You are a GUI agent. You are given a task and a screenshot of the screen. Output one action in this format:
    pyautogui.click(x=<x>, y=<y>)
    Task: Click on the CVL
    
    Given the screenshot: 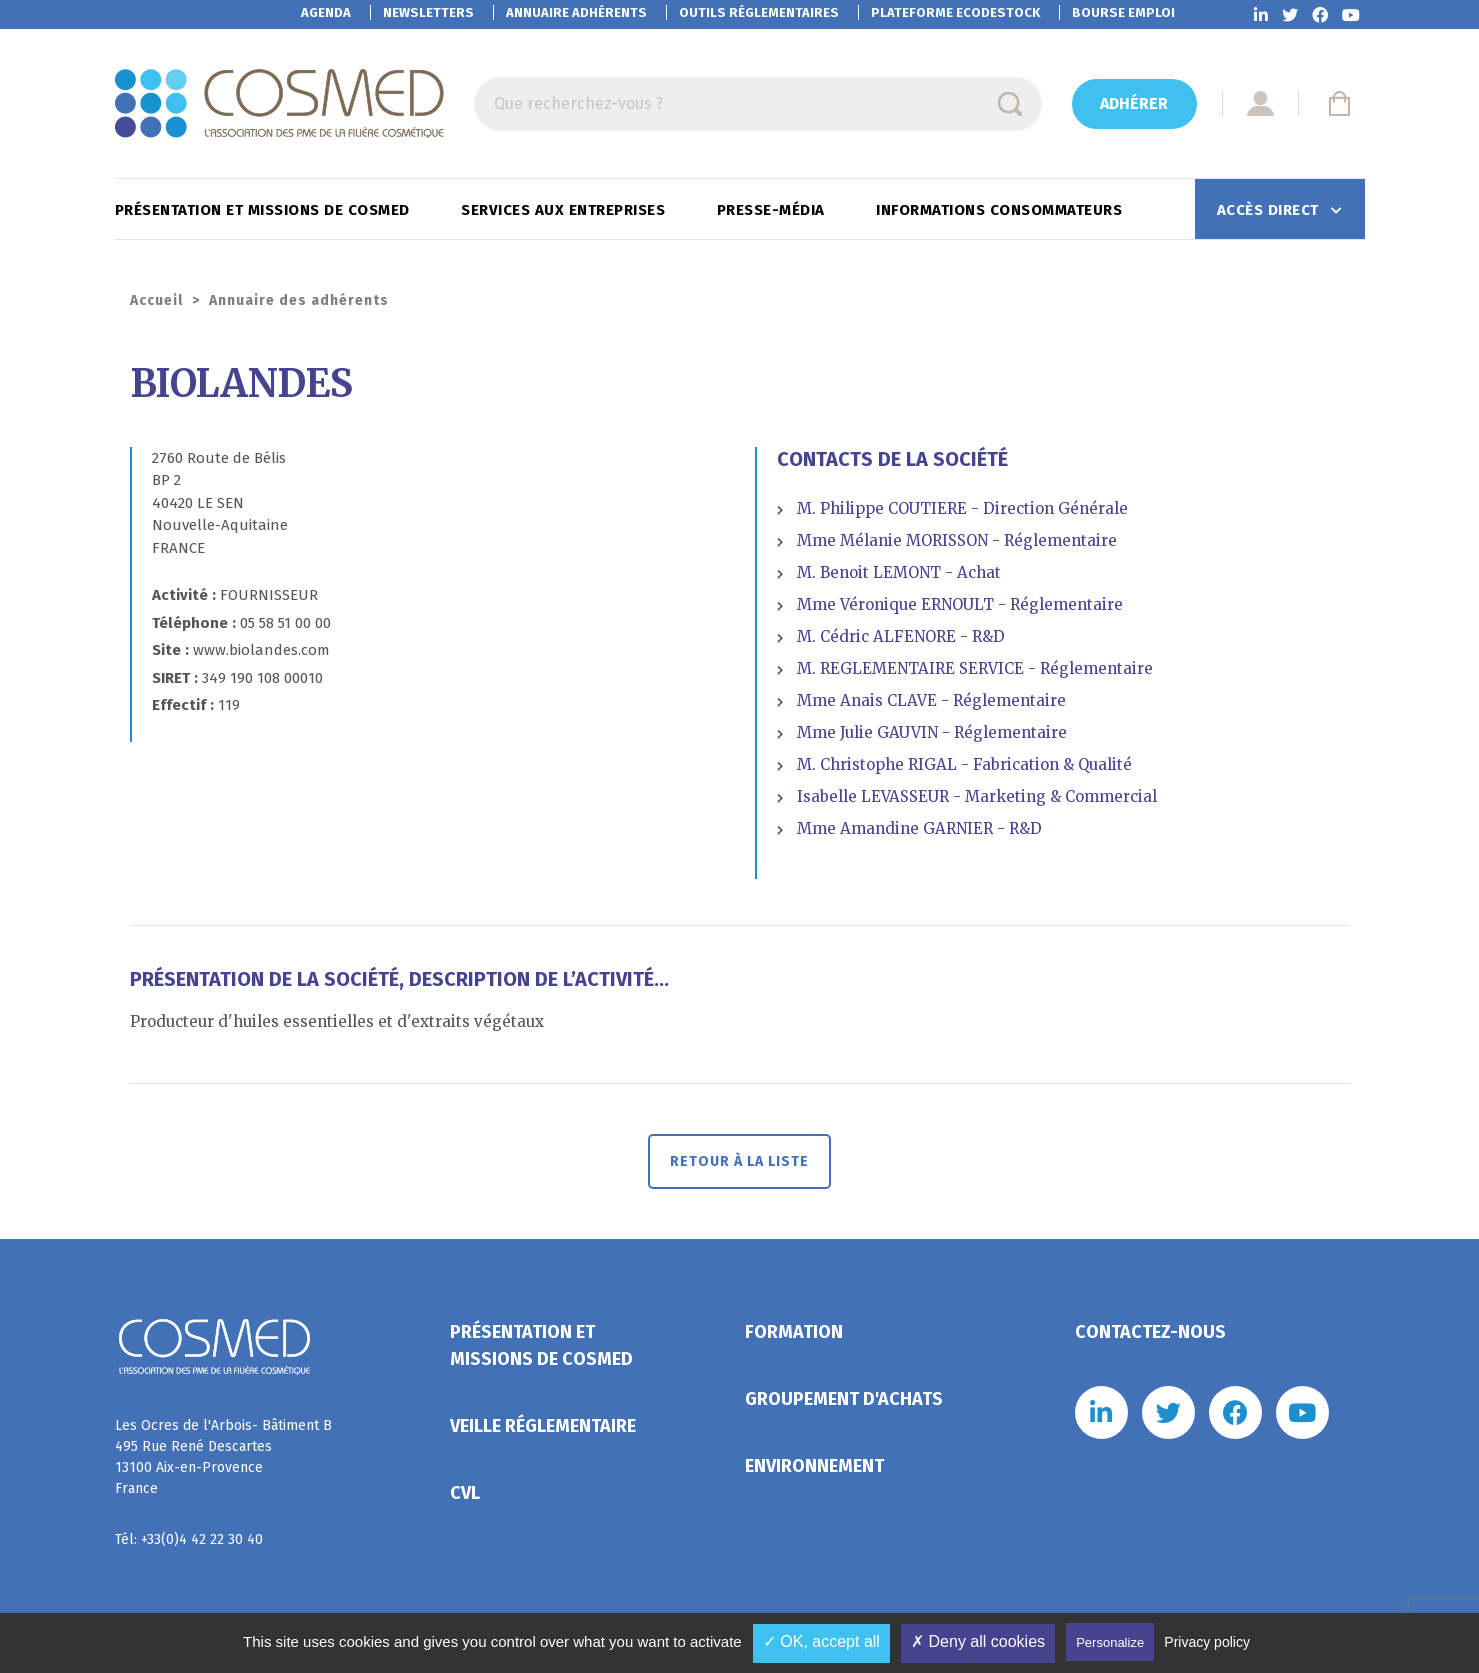 What is the action you would take?
    pyautogui.click(x=465, y=1493)
    